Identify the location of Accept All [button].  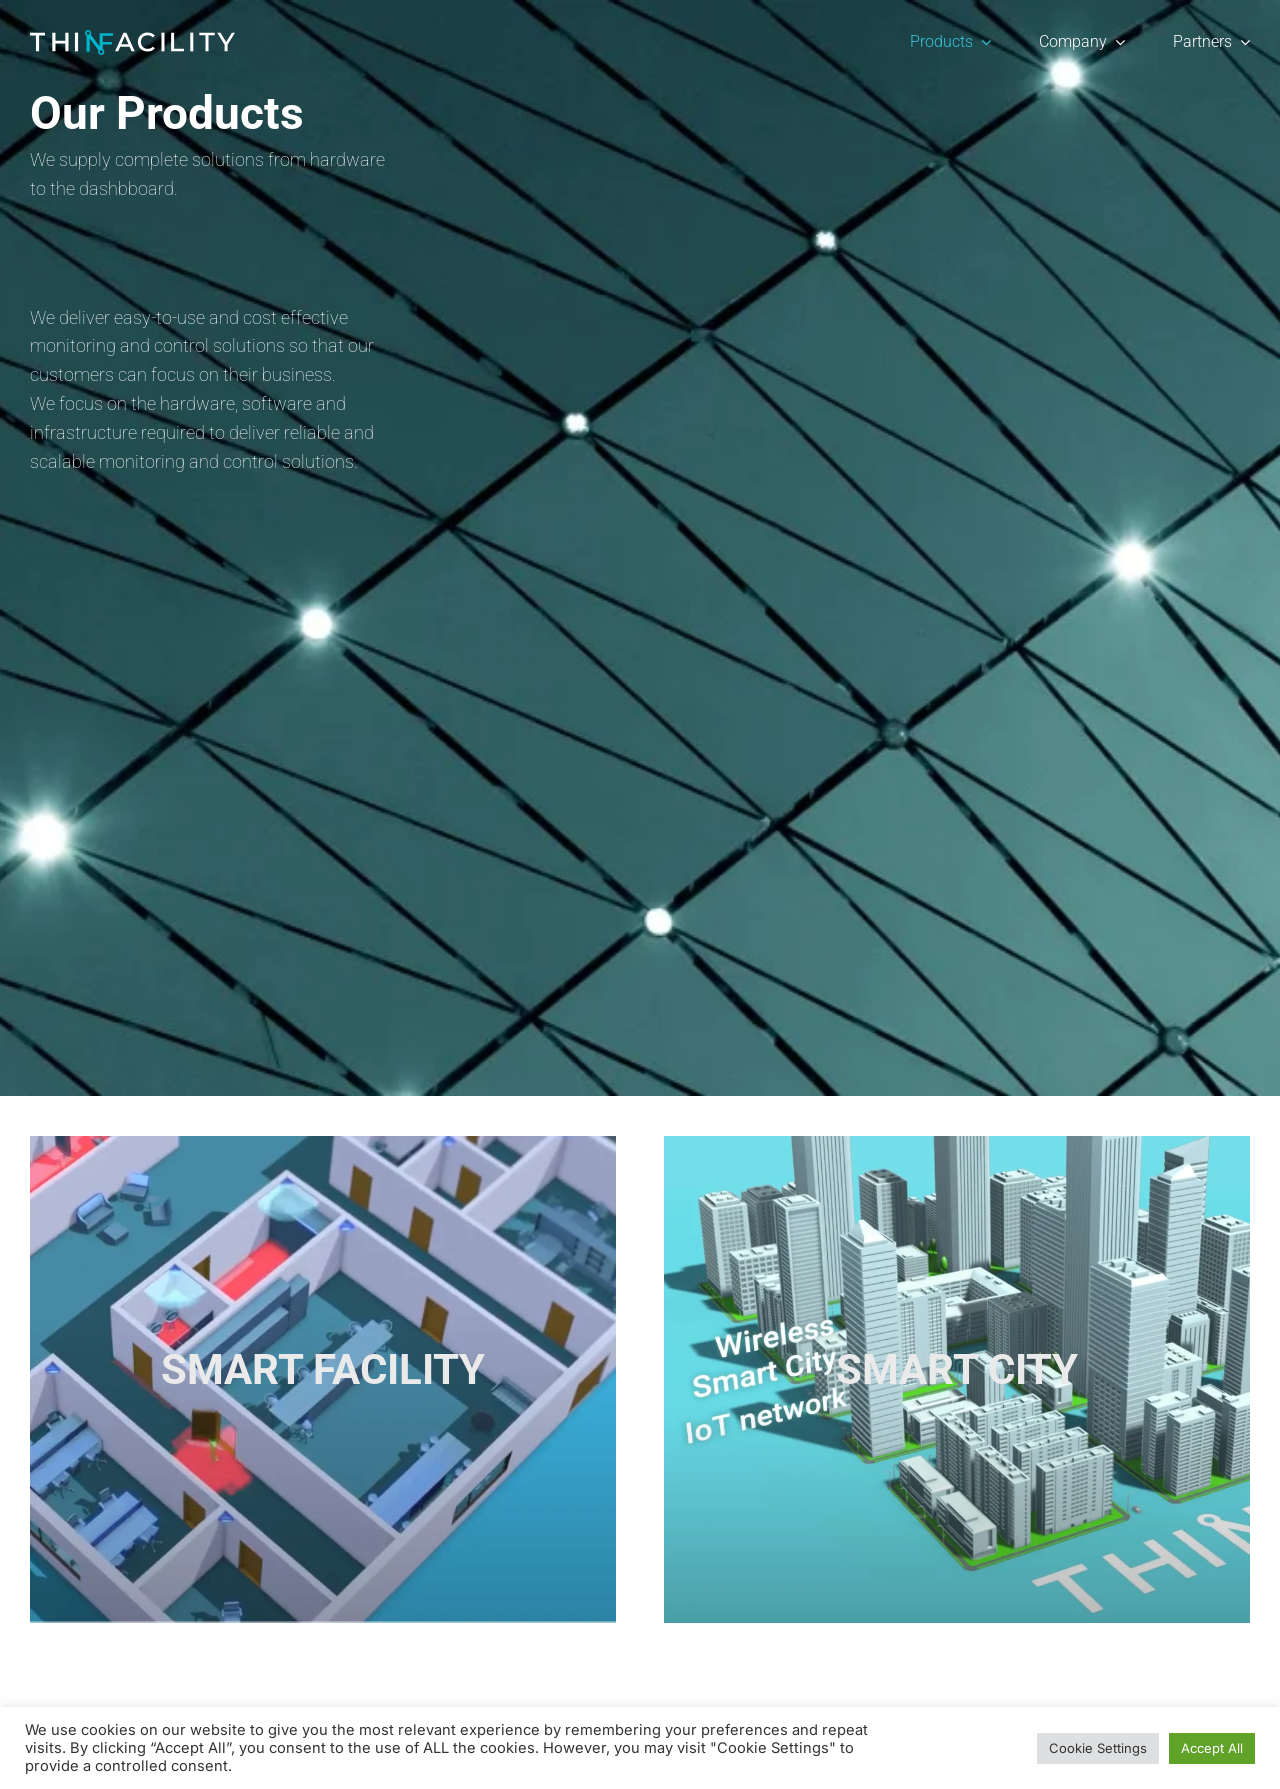
(1212, 1748).